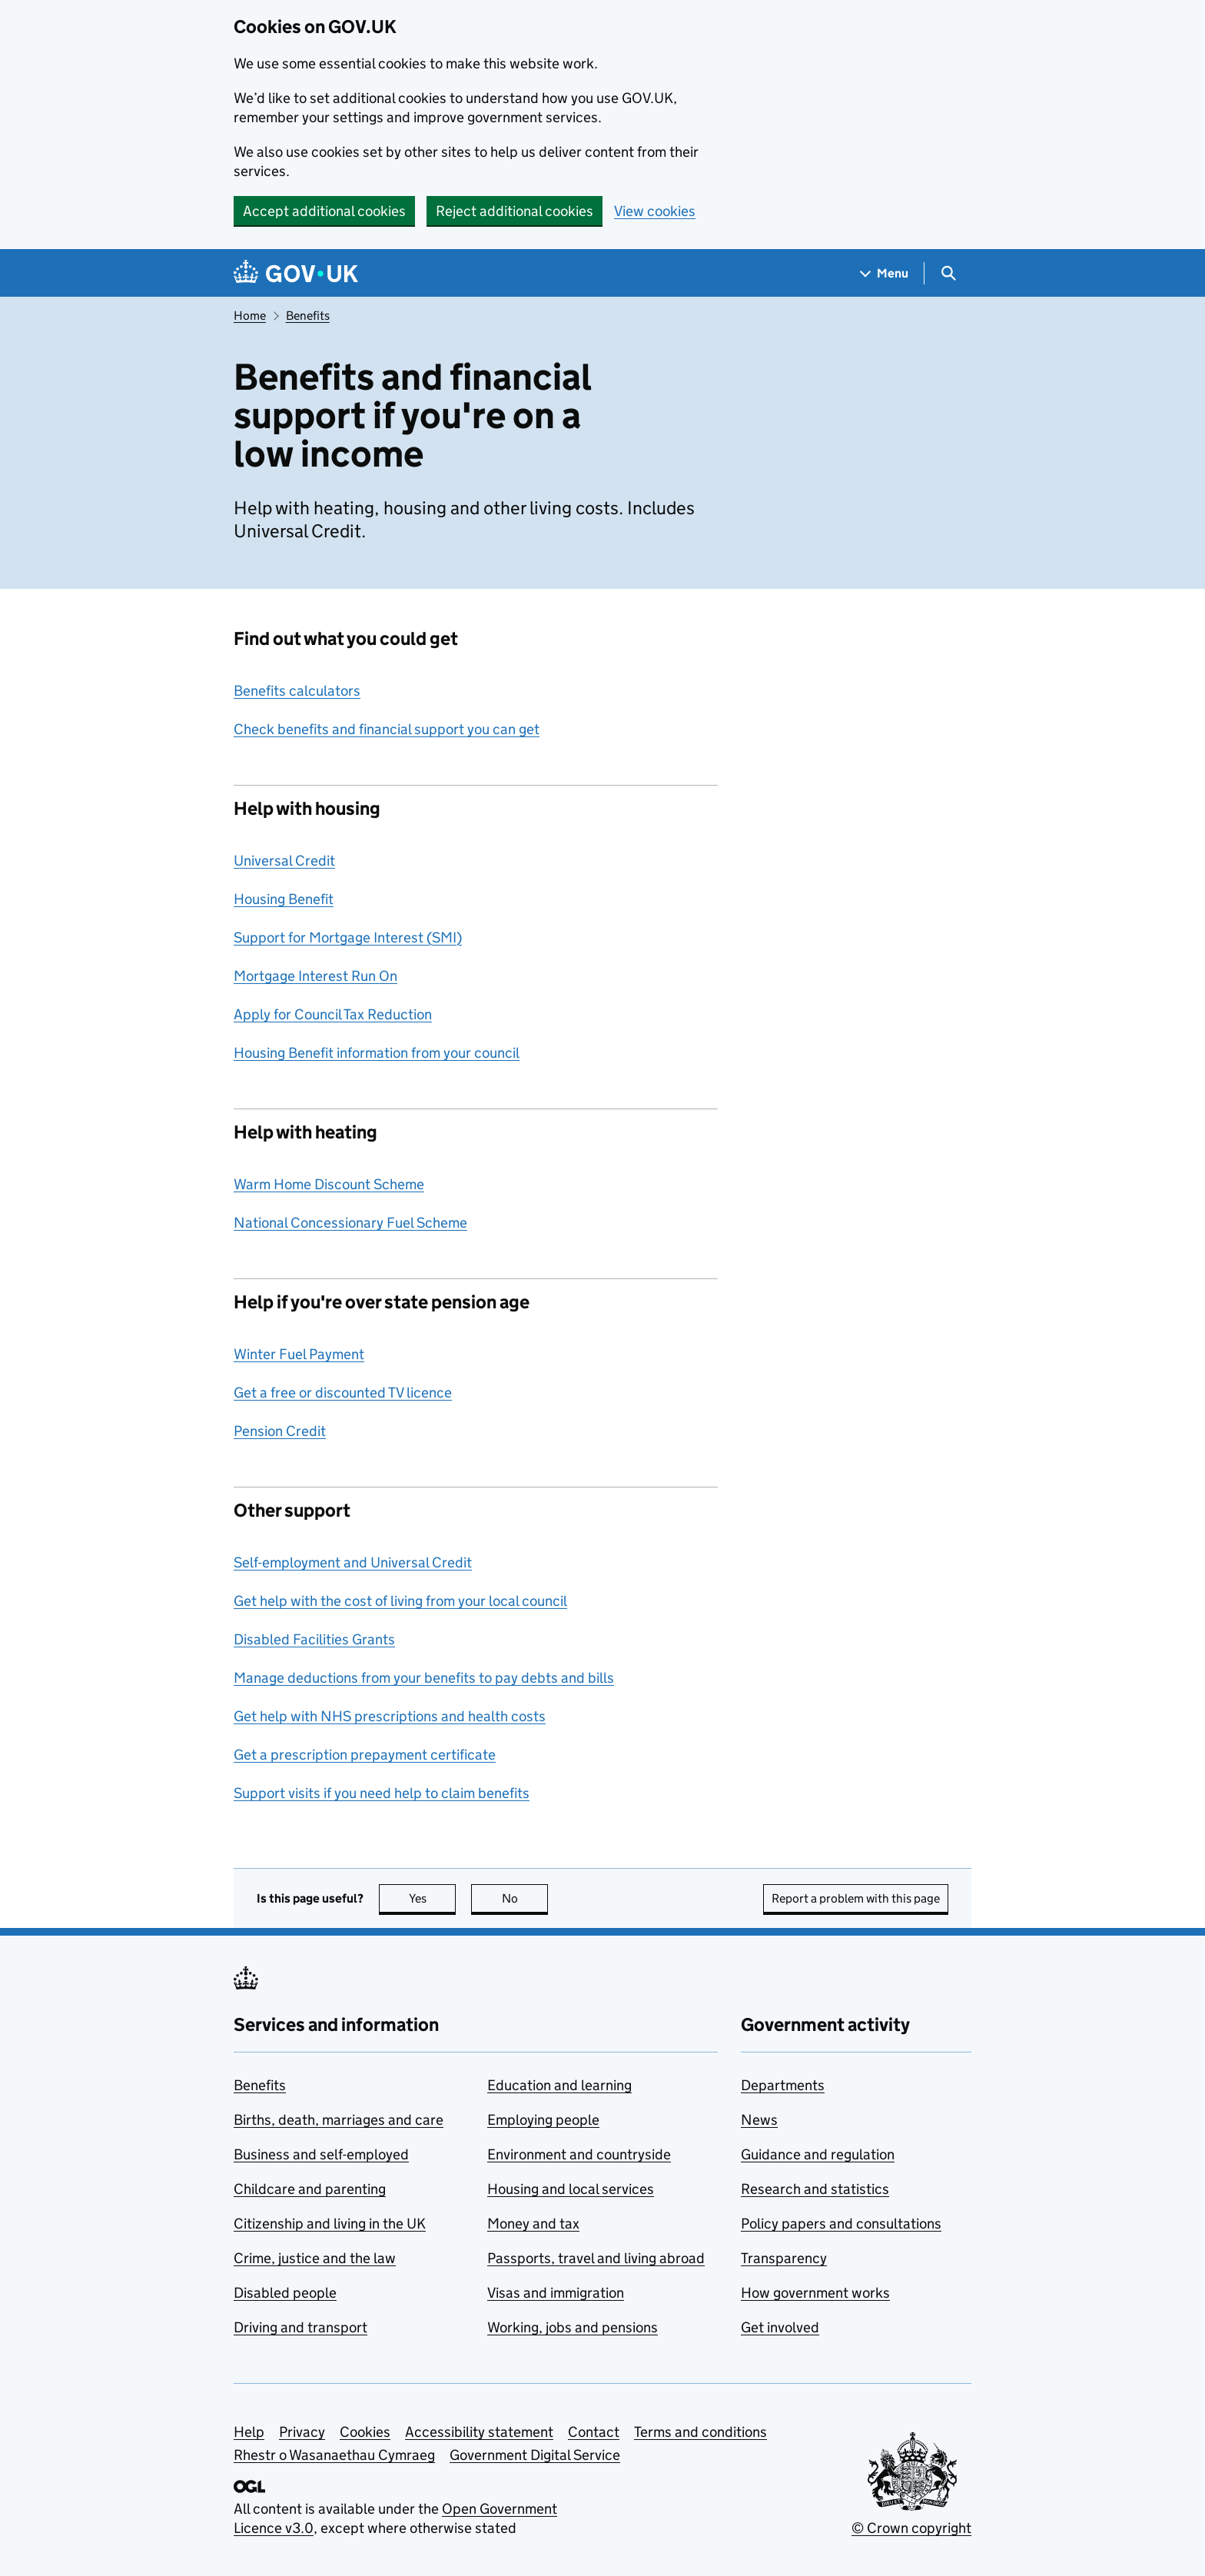 The width and height of the screenshot is (1205, 2576). I want to click on No, so click(525, 1898).